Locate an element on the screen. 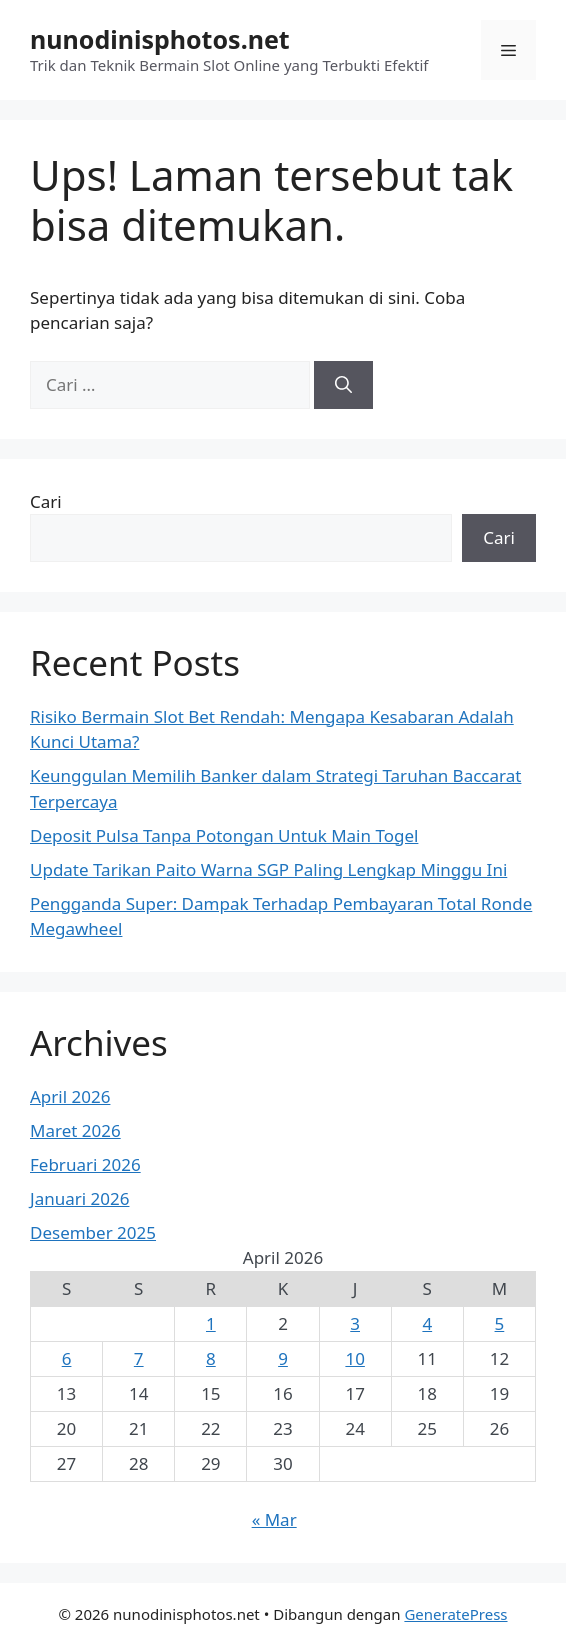 The width and height of the screenshot is (566, 1645). 3 [Pos diterbitkan pada 3 April 2026] is located at coordinates (355, 1323).